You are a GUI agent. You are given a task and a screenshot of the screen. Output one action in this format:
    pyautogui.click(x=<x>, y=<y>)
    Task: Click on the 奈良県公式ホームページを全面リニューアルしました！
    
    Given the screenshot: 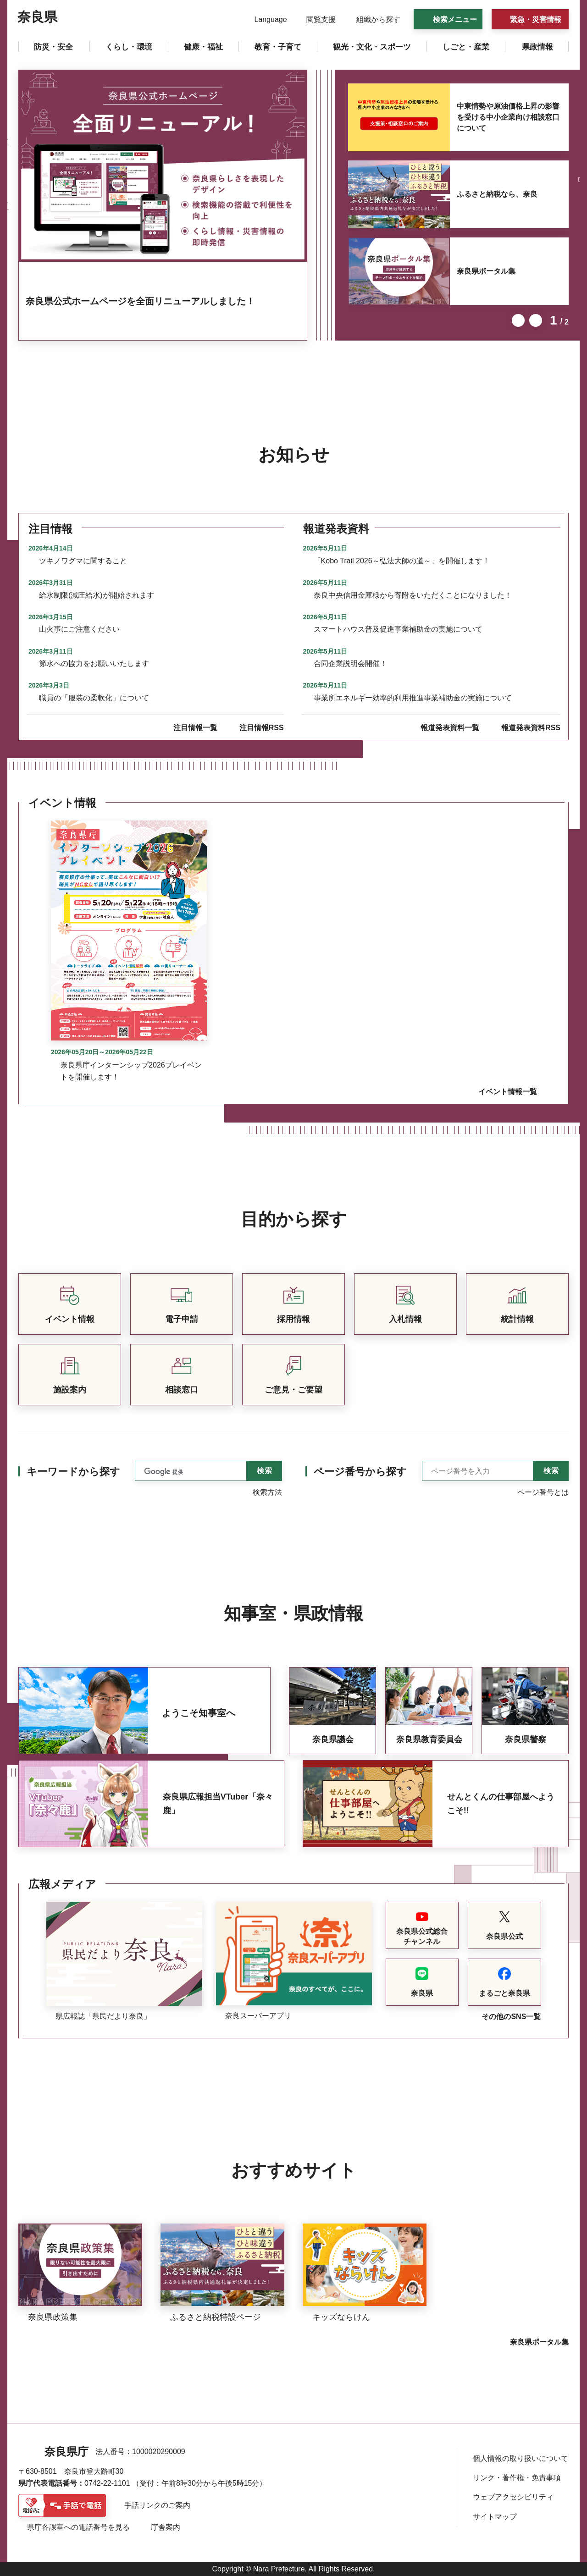 What is the action you would take?
    pyautogui.click(x=140, y=301)
    